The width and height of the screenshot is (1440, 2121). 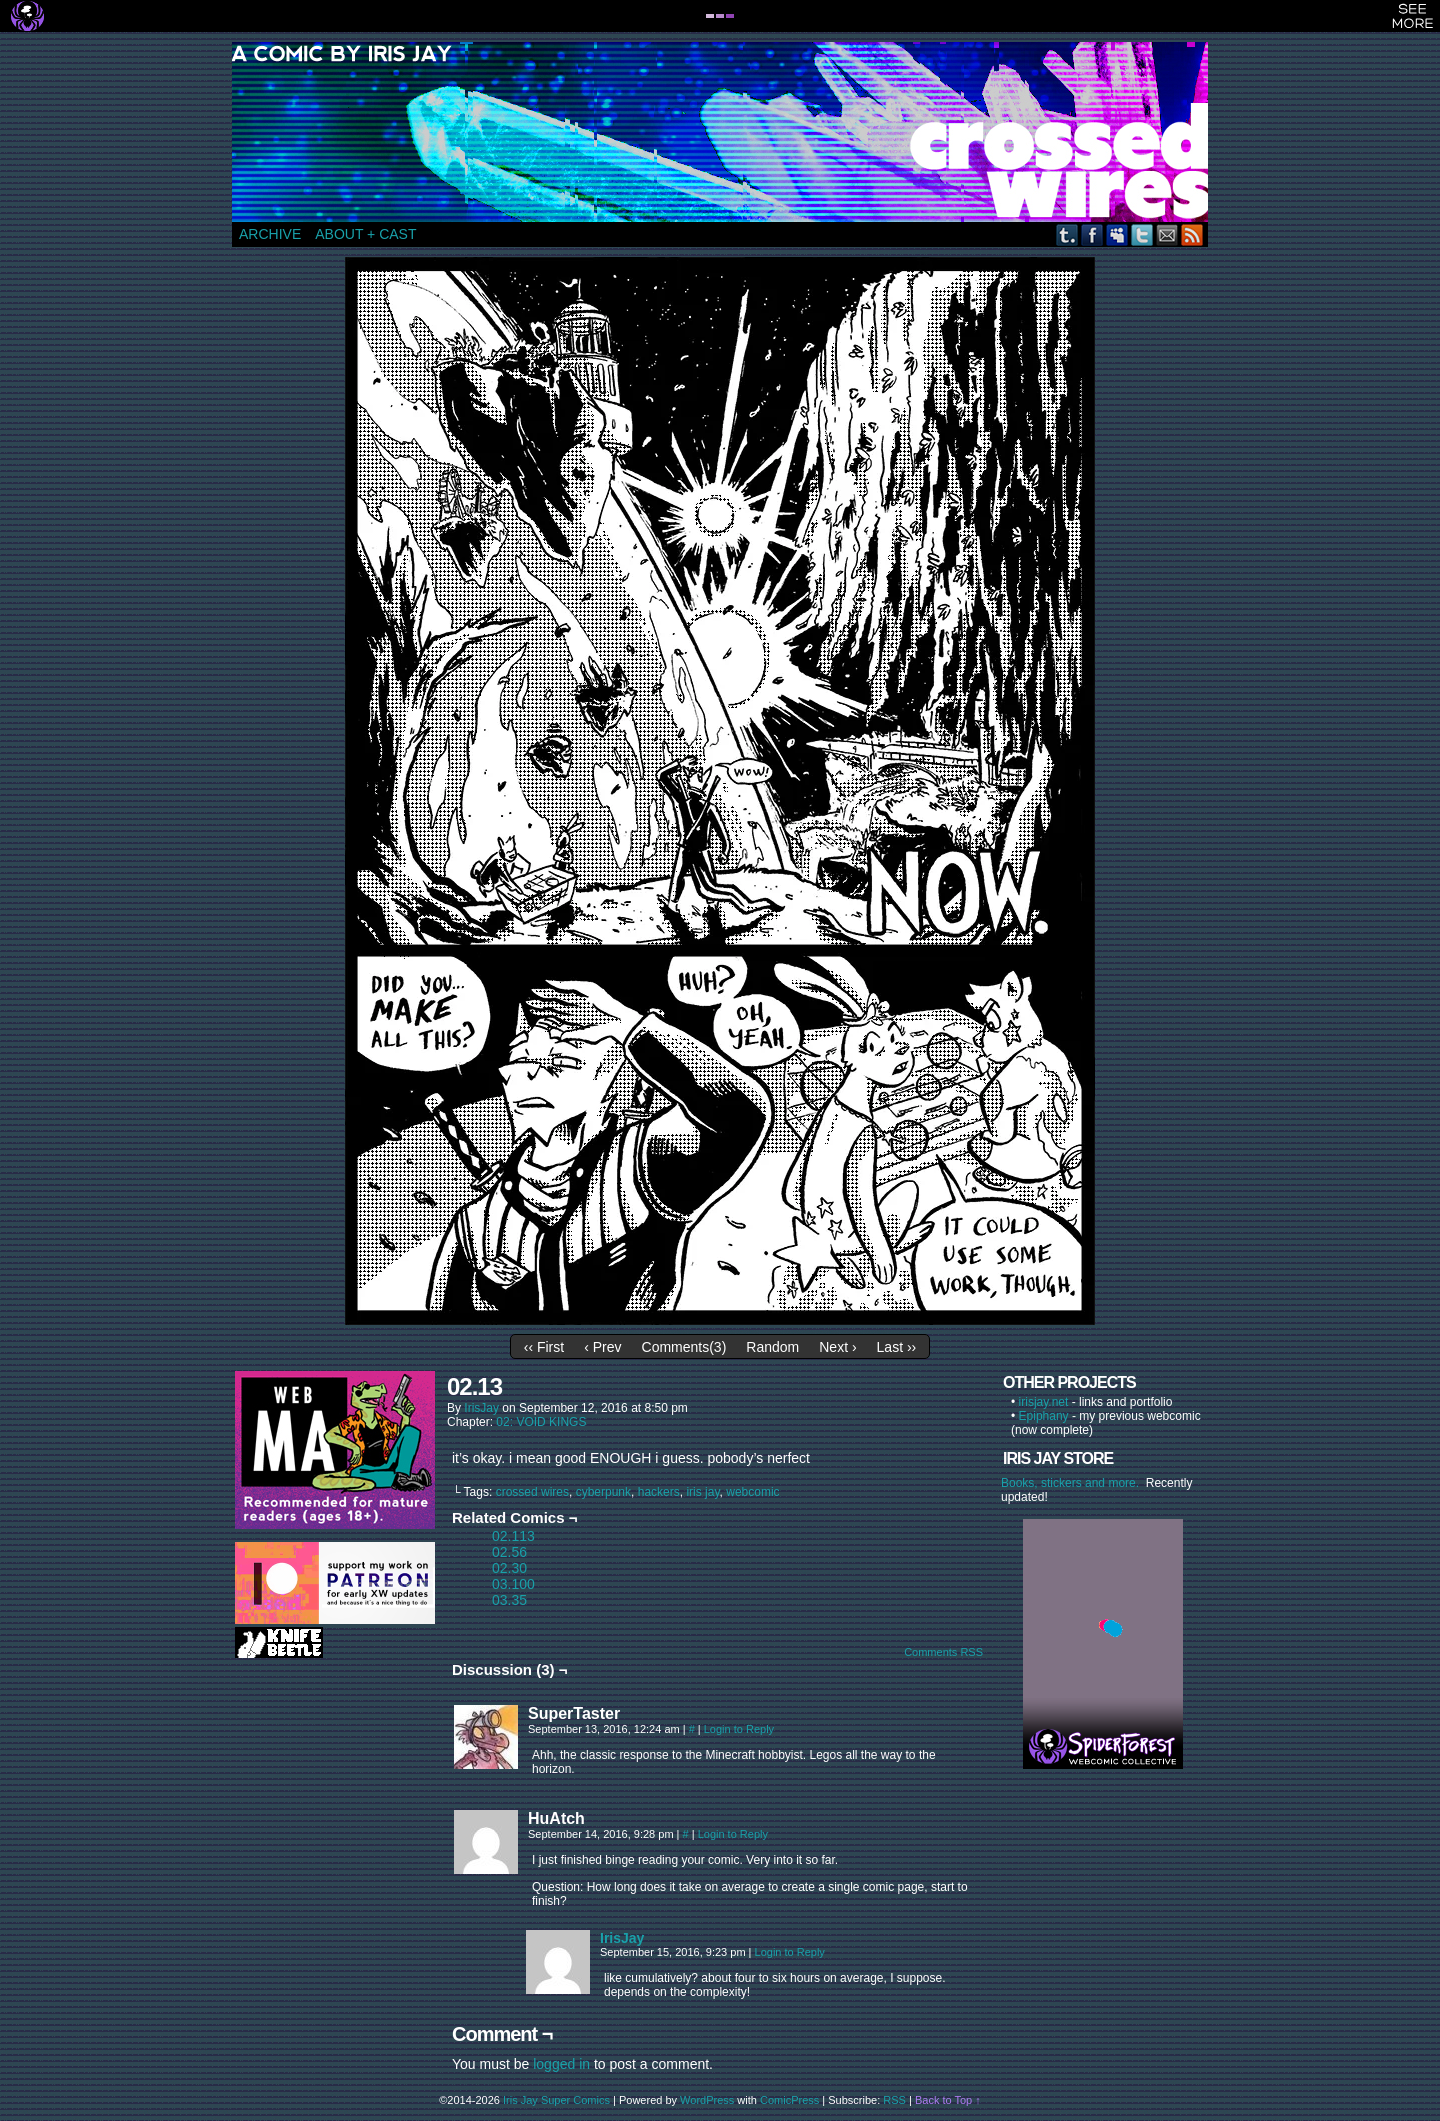 I want to click on irisjay.net, so click(x=1044, y=1402).